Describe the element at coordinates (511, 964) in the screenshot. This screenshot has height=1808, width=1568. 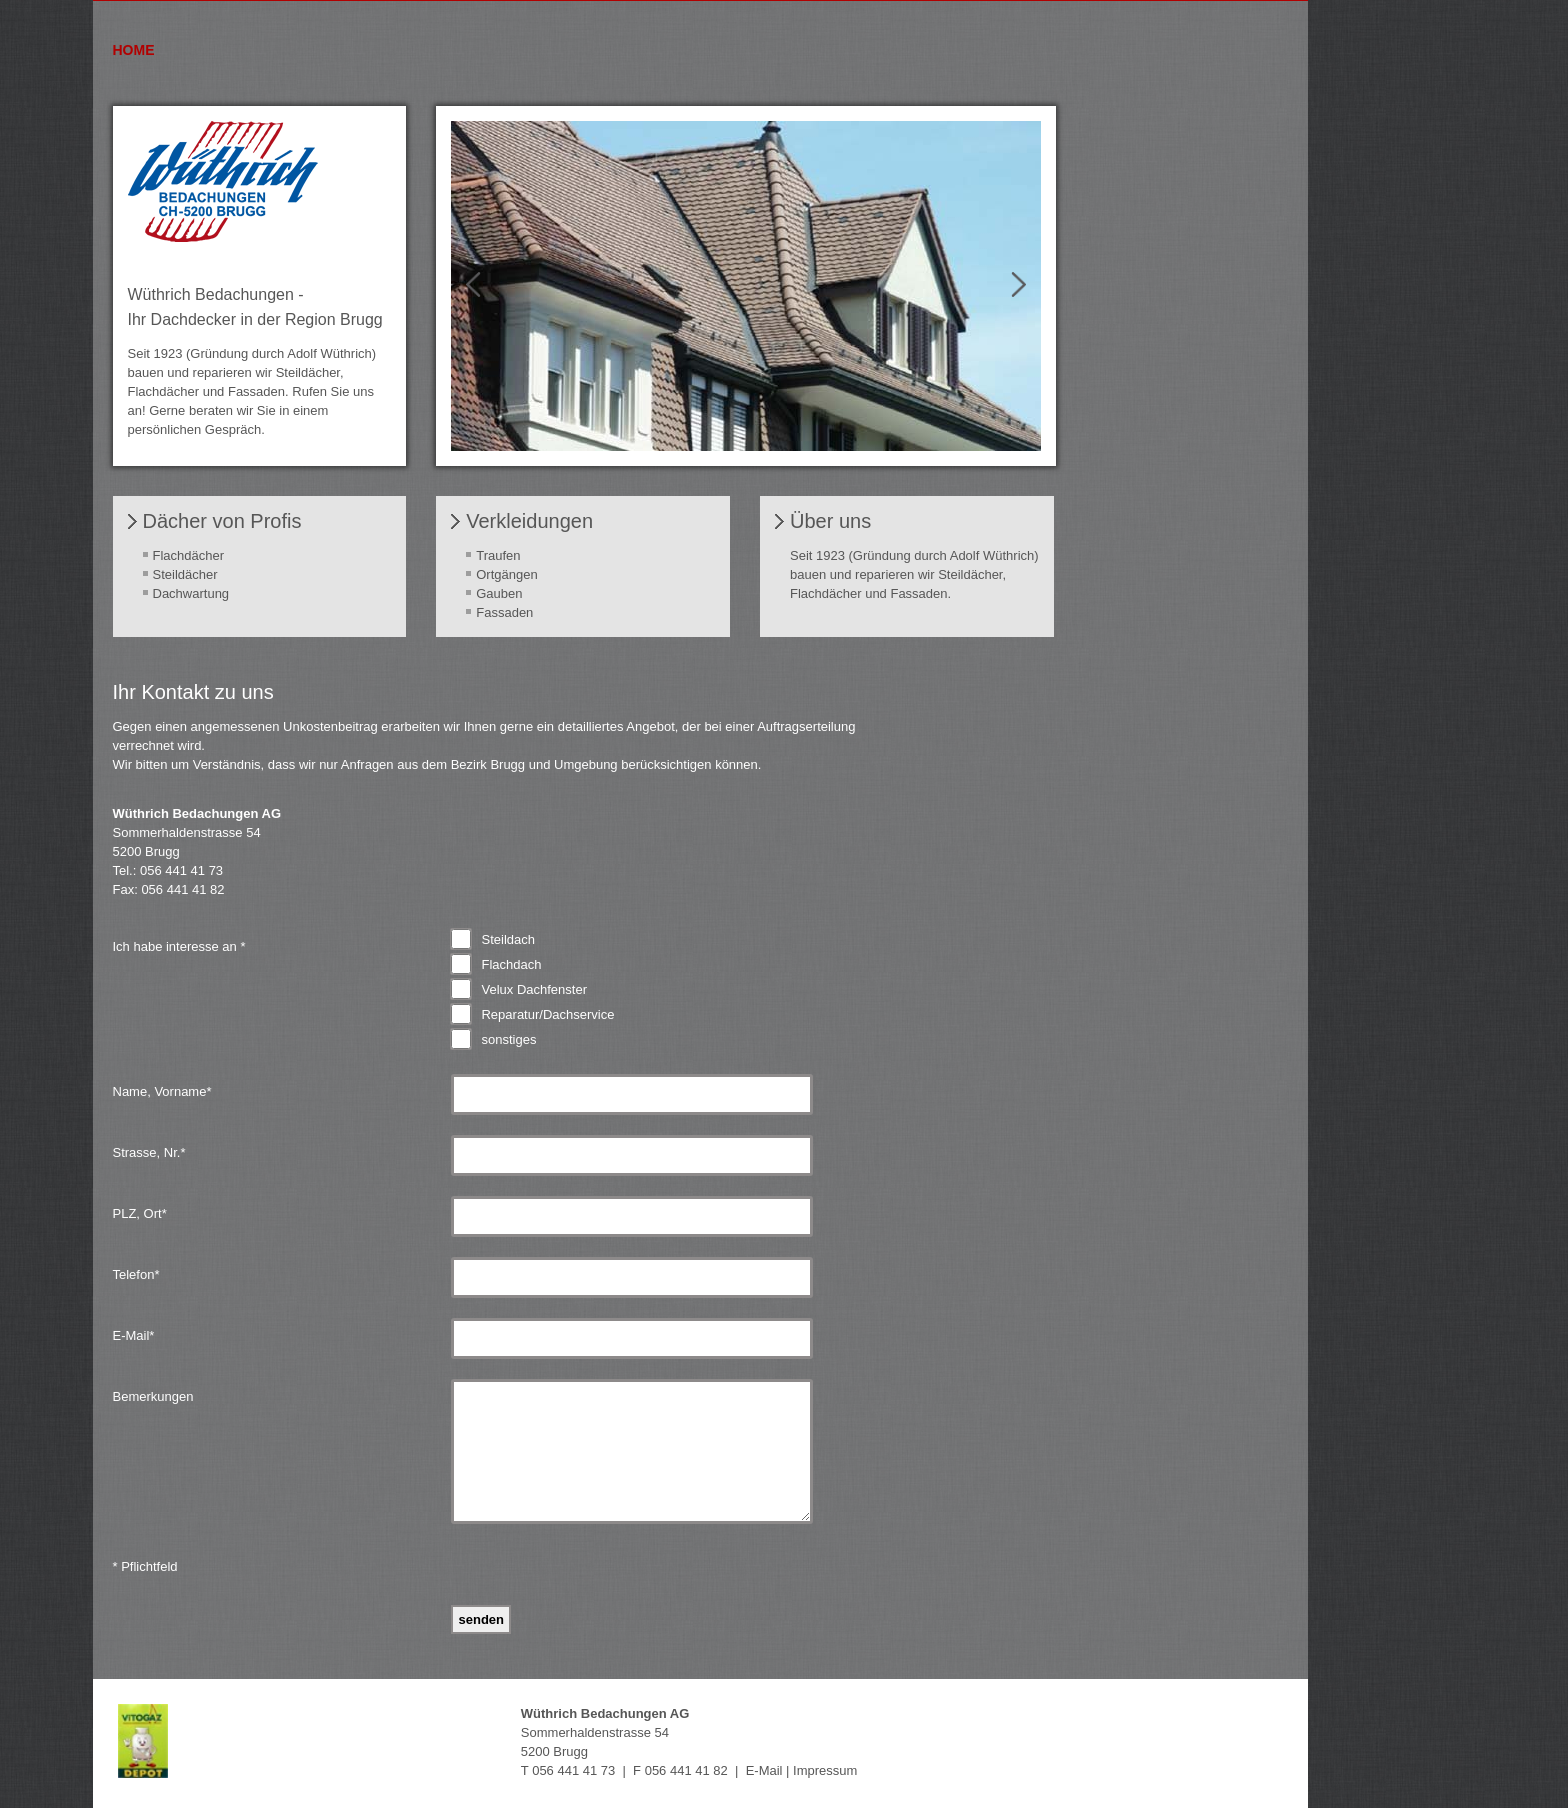
I see `Flachdach` at that location.